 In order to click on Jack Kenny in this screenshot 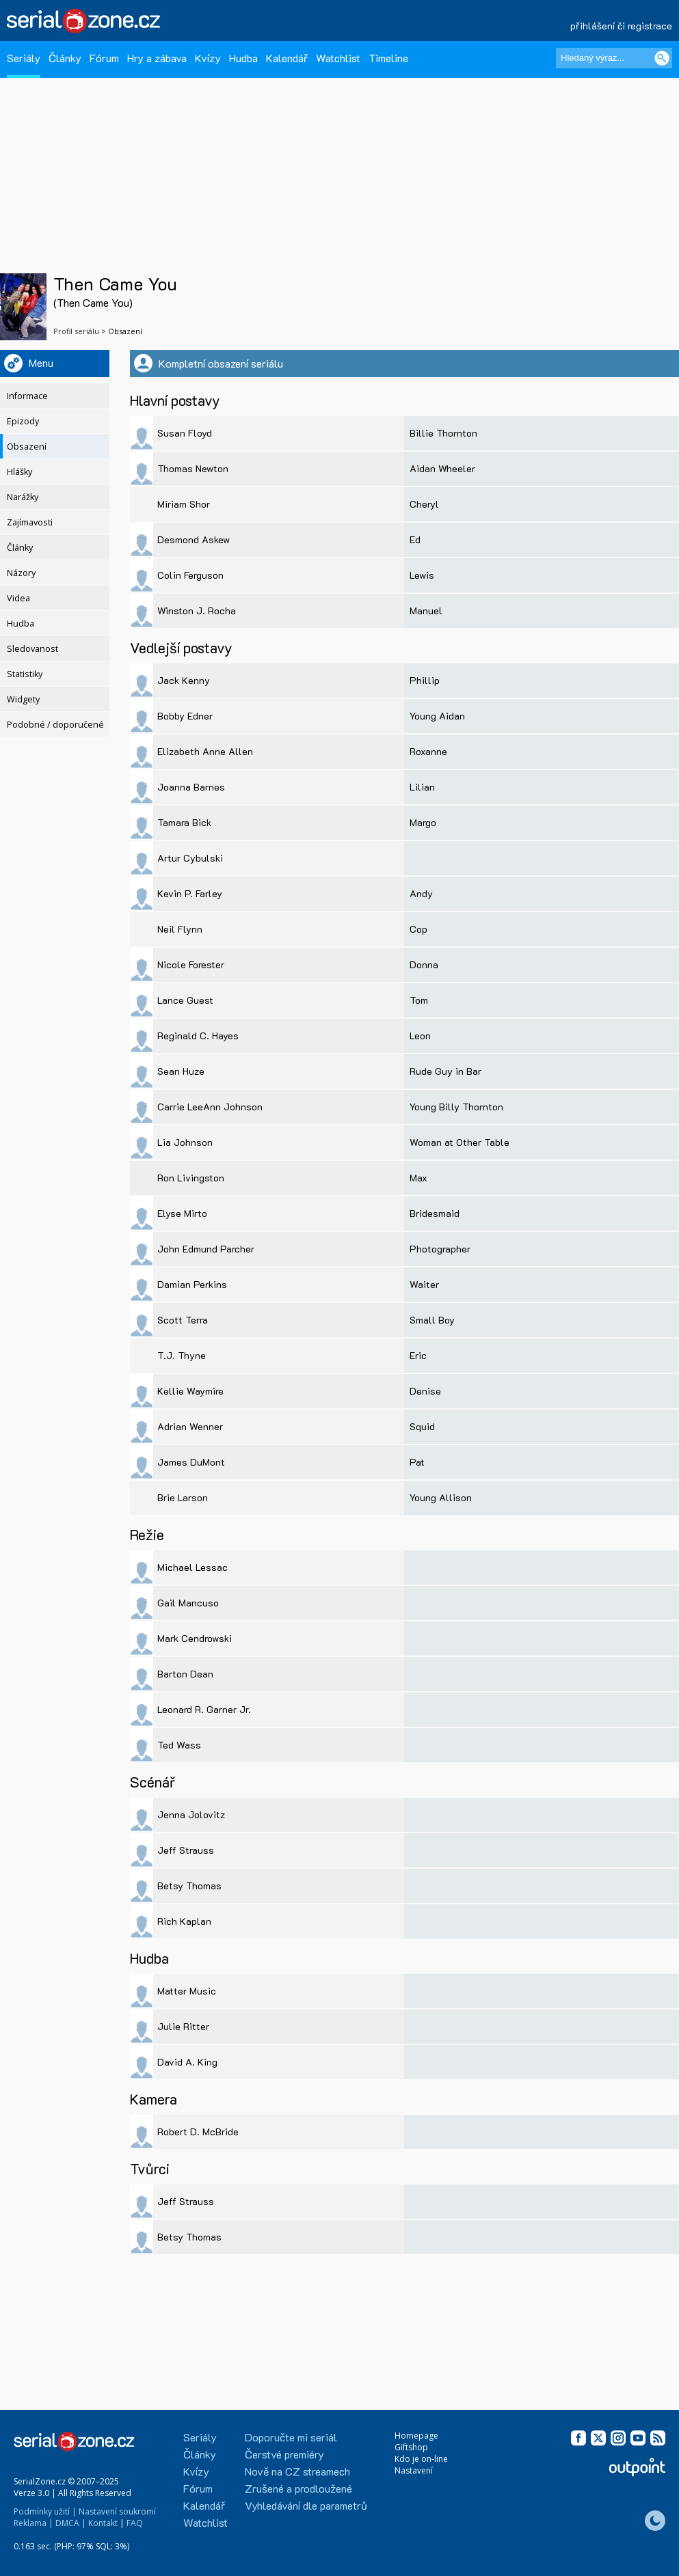, I will do `click(183, 680)`.